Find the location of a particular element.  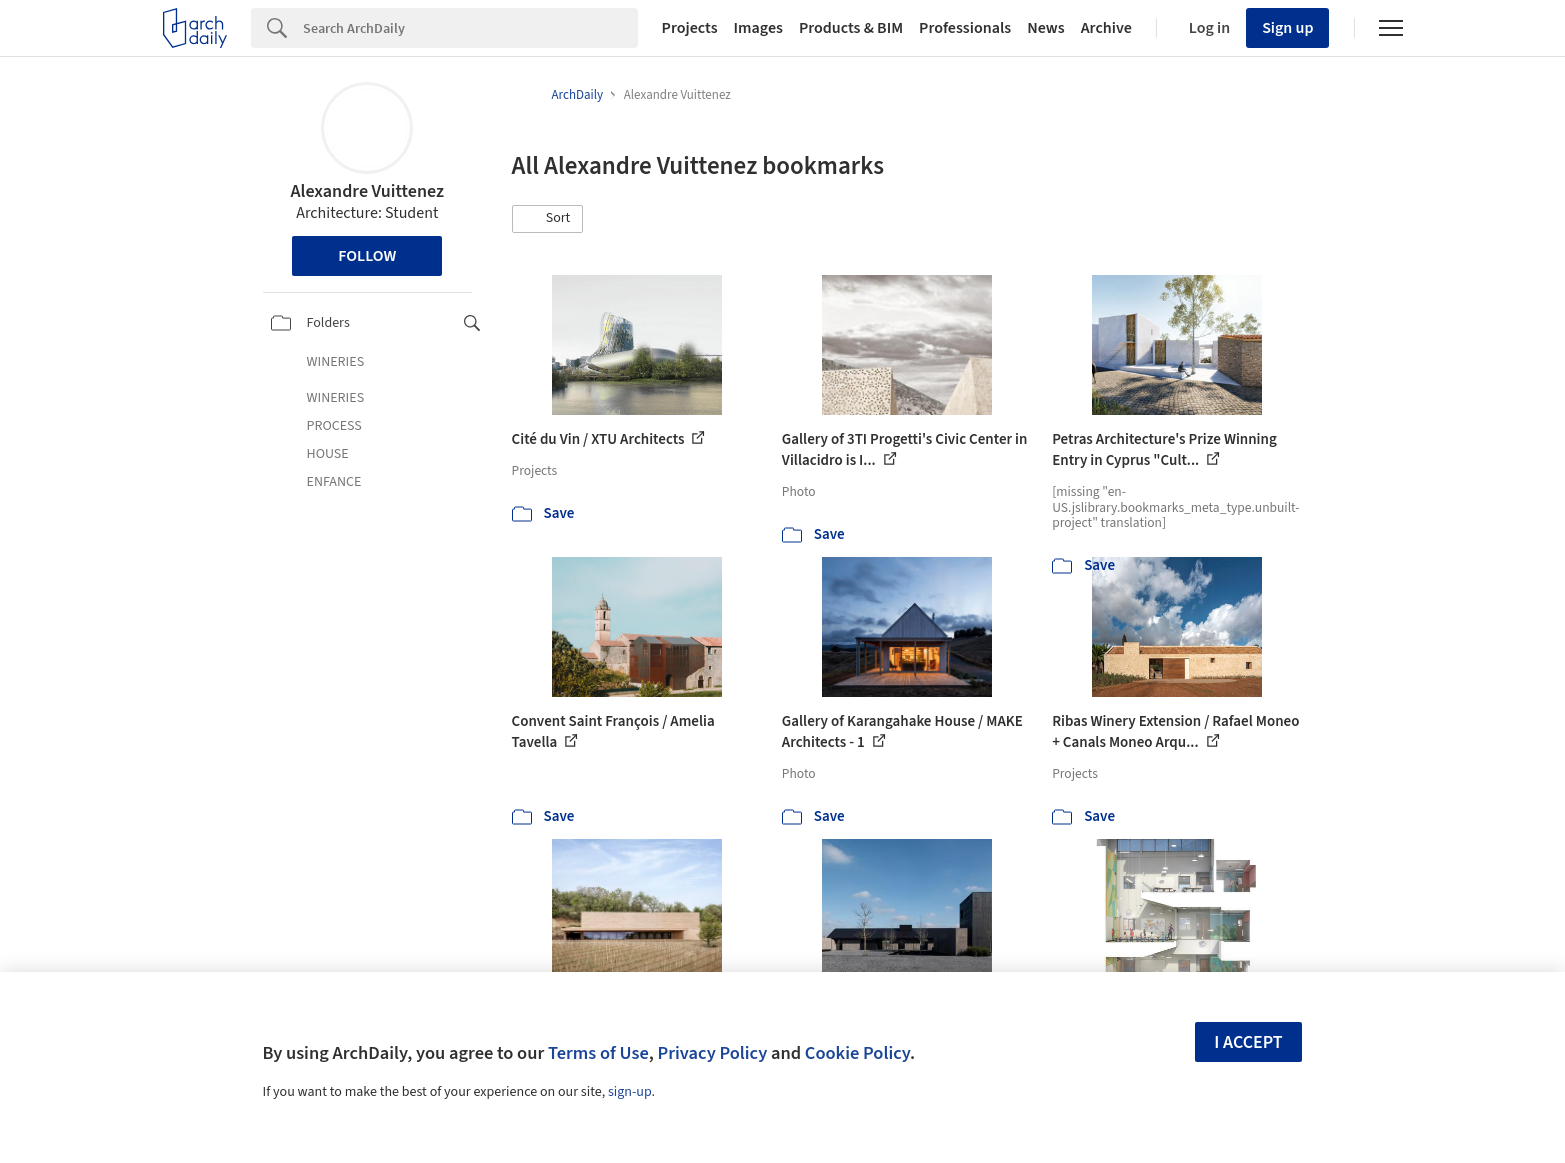

Privacy Policy is located at coordinates (712, 1053).